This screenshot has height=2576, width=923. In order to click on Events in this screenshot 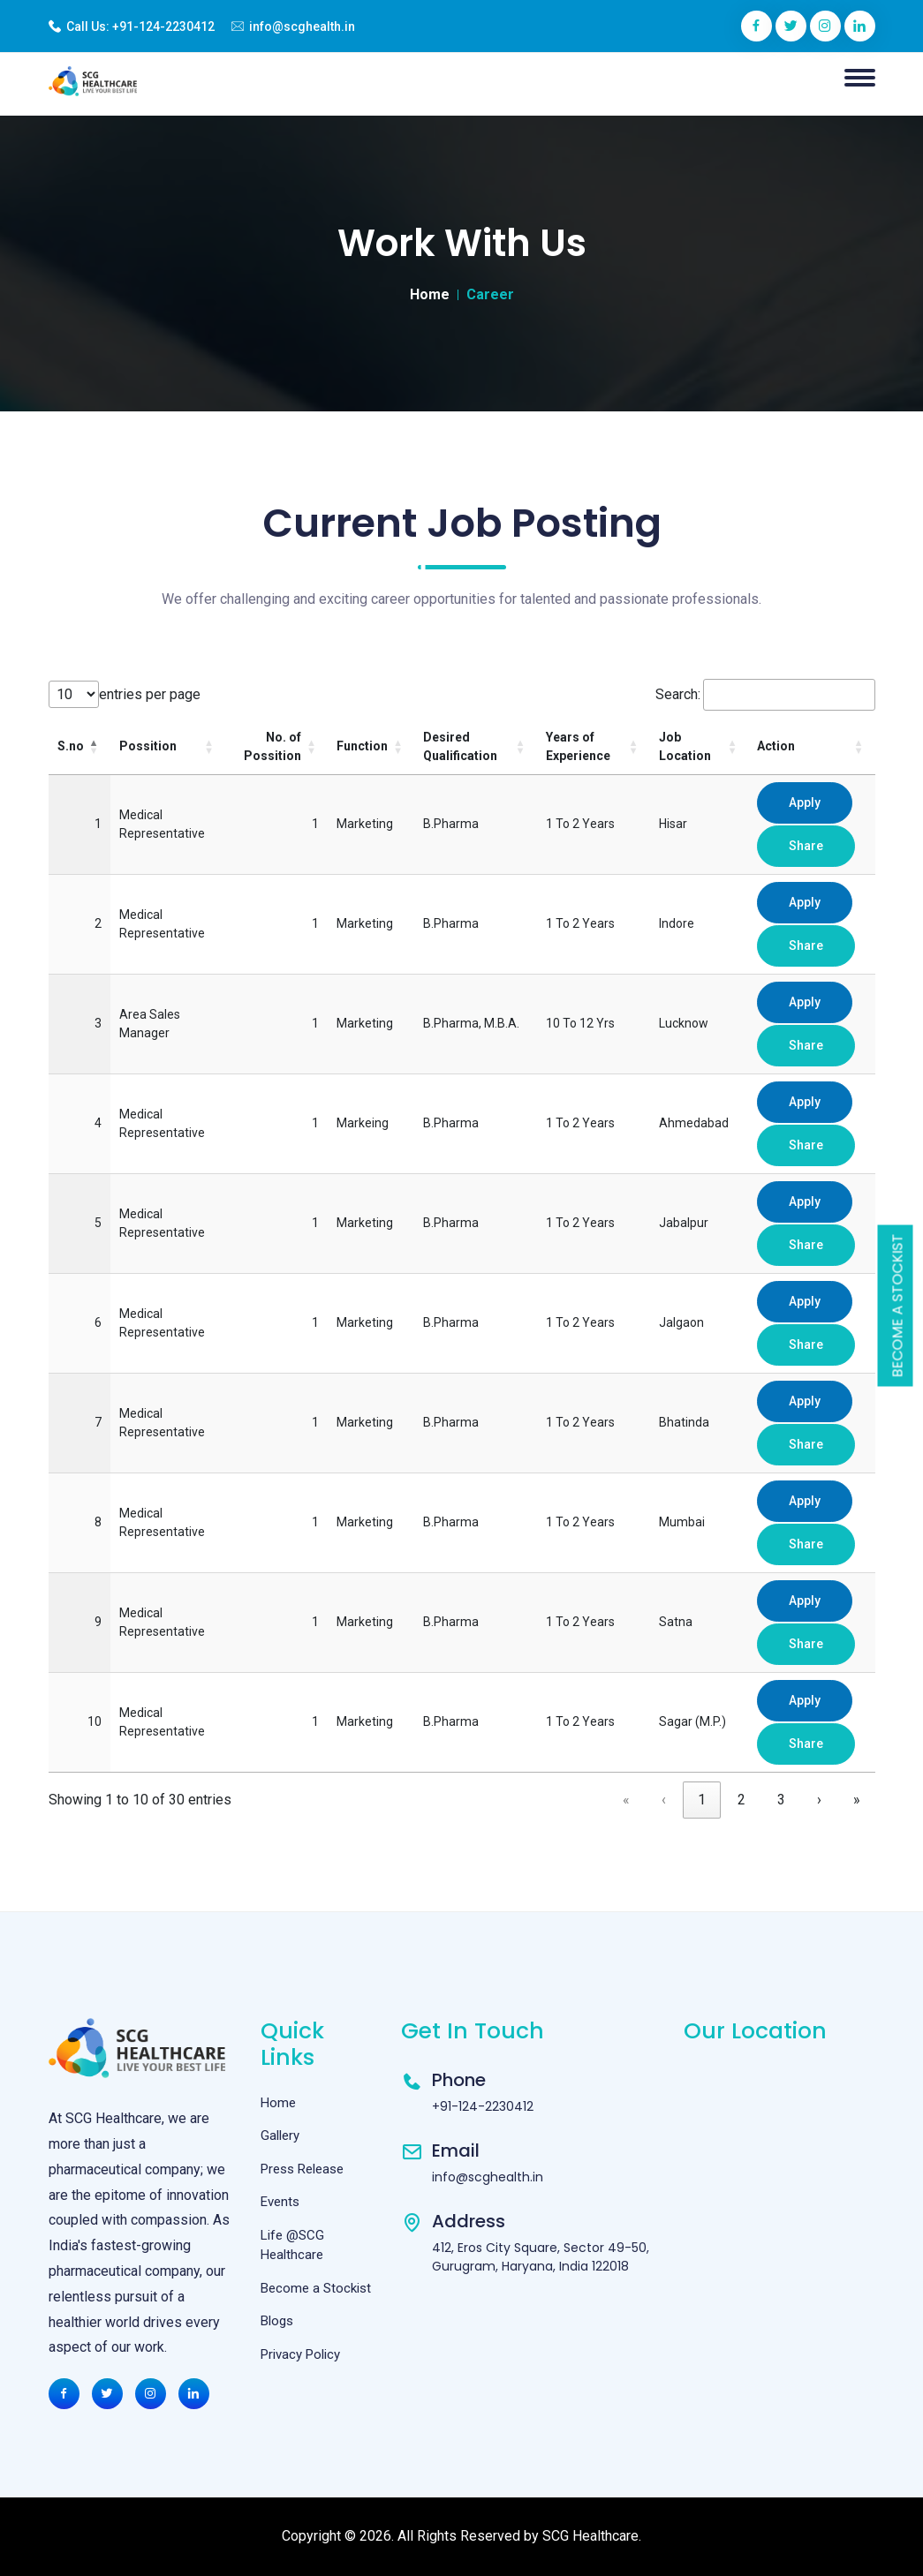, I will do `click(280, 2202)`.